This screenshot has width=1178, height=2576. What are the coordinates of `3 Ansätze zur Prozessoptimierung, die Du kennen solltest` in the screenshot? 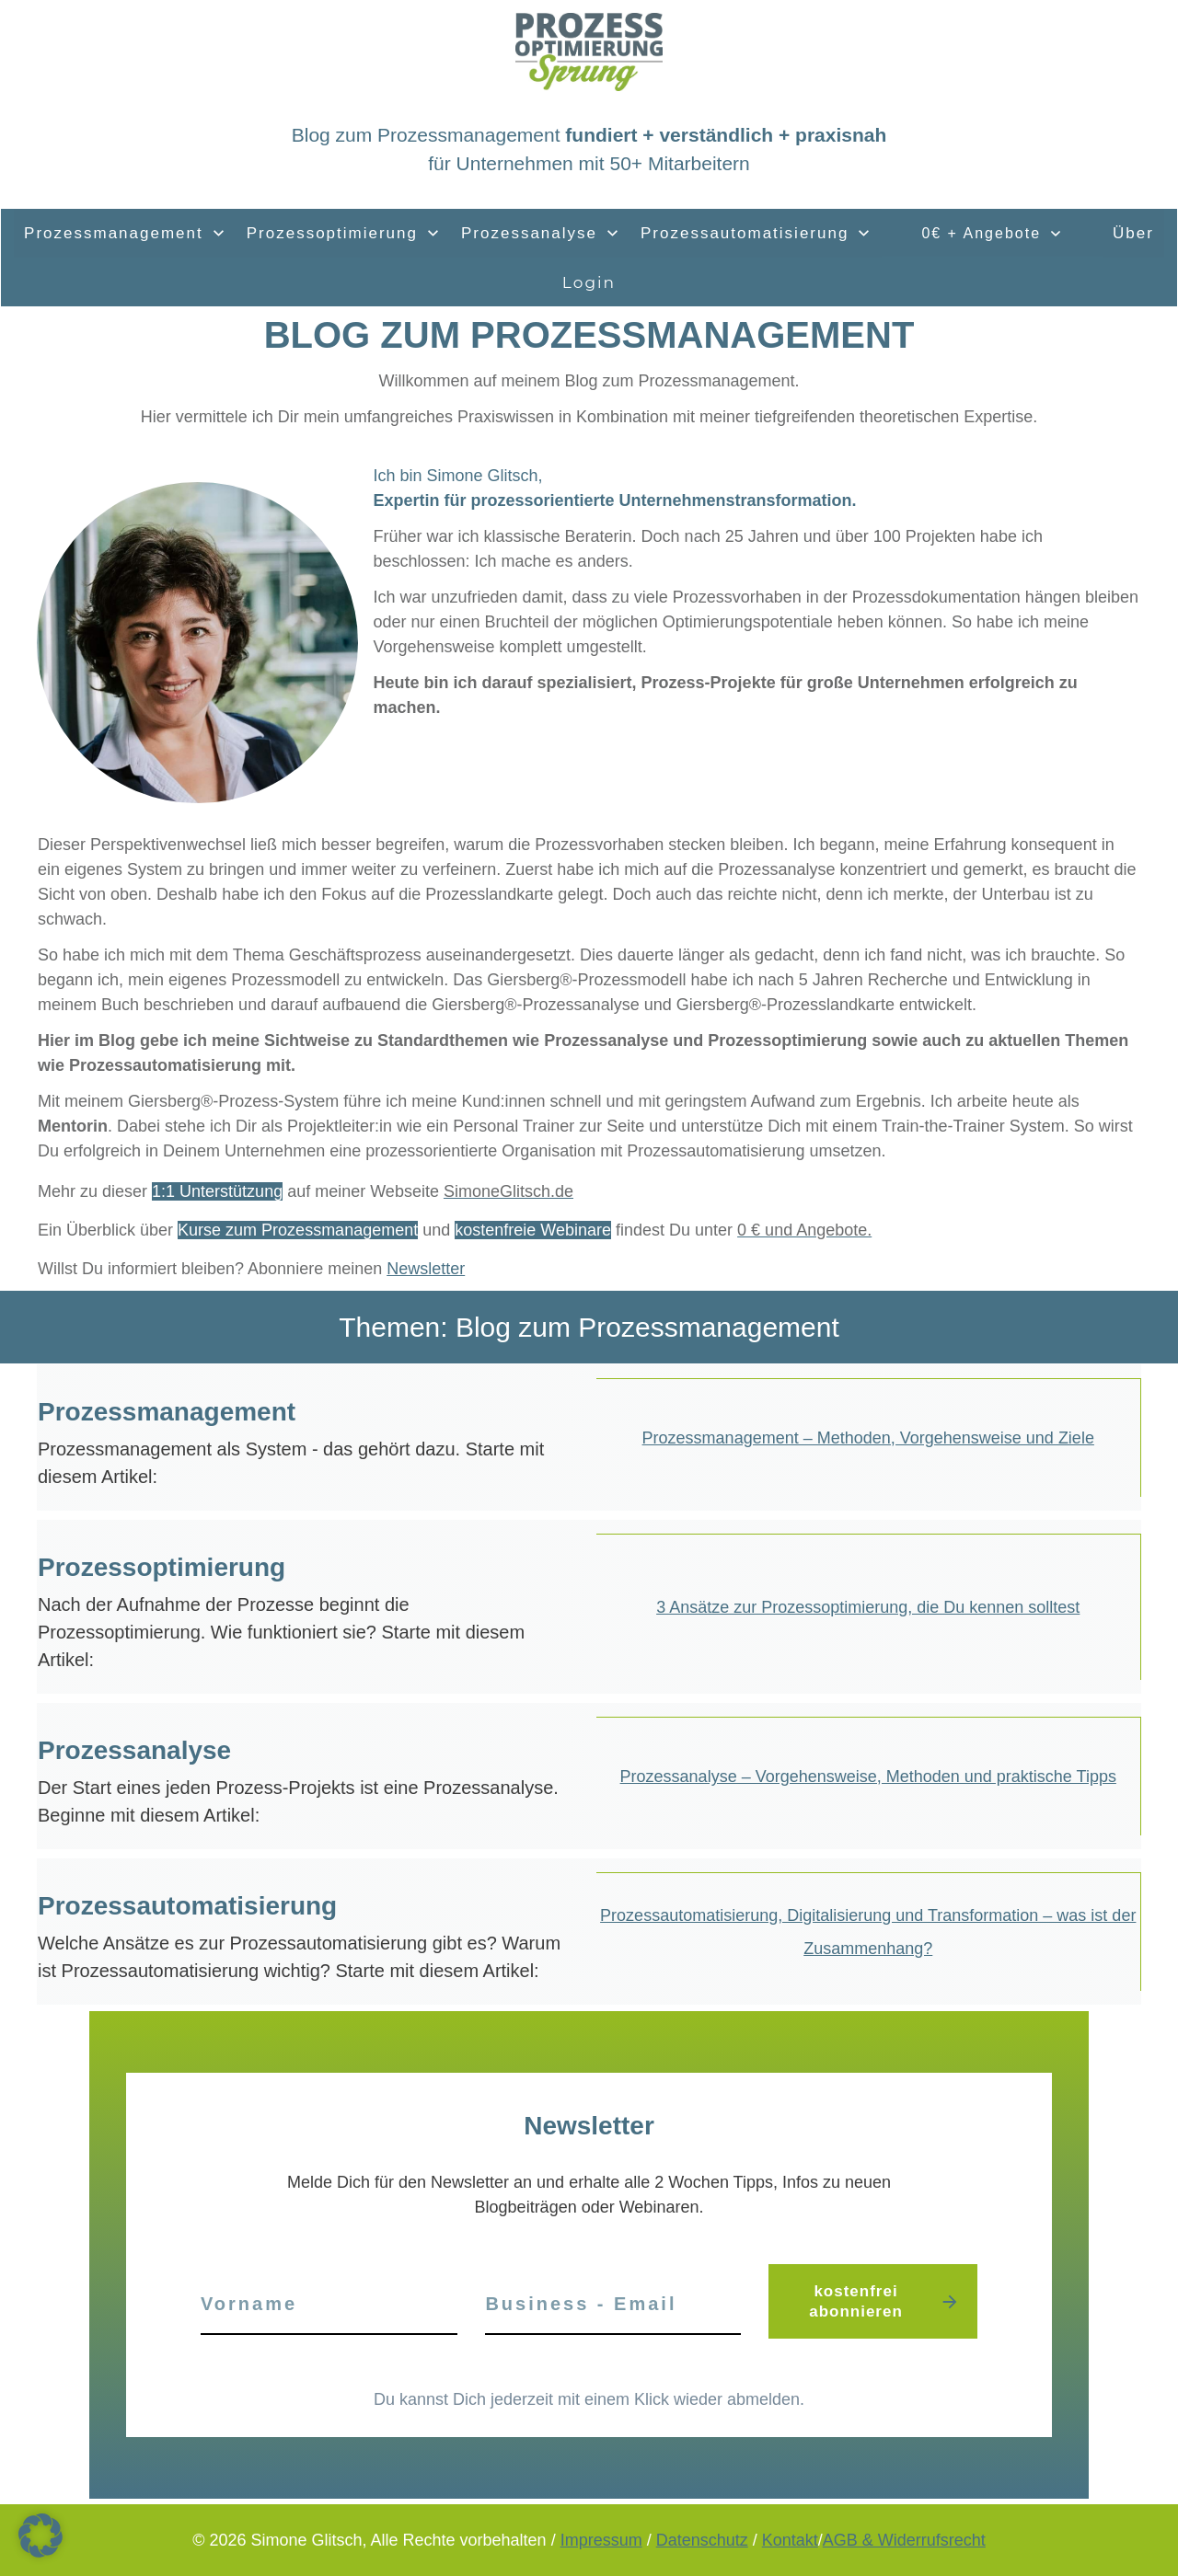 It's located at (868, 1607).